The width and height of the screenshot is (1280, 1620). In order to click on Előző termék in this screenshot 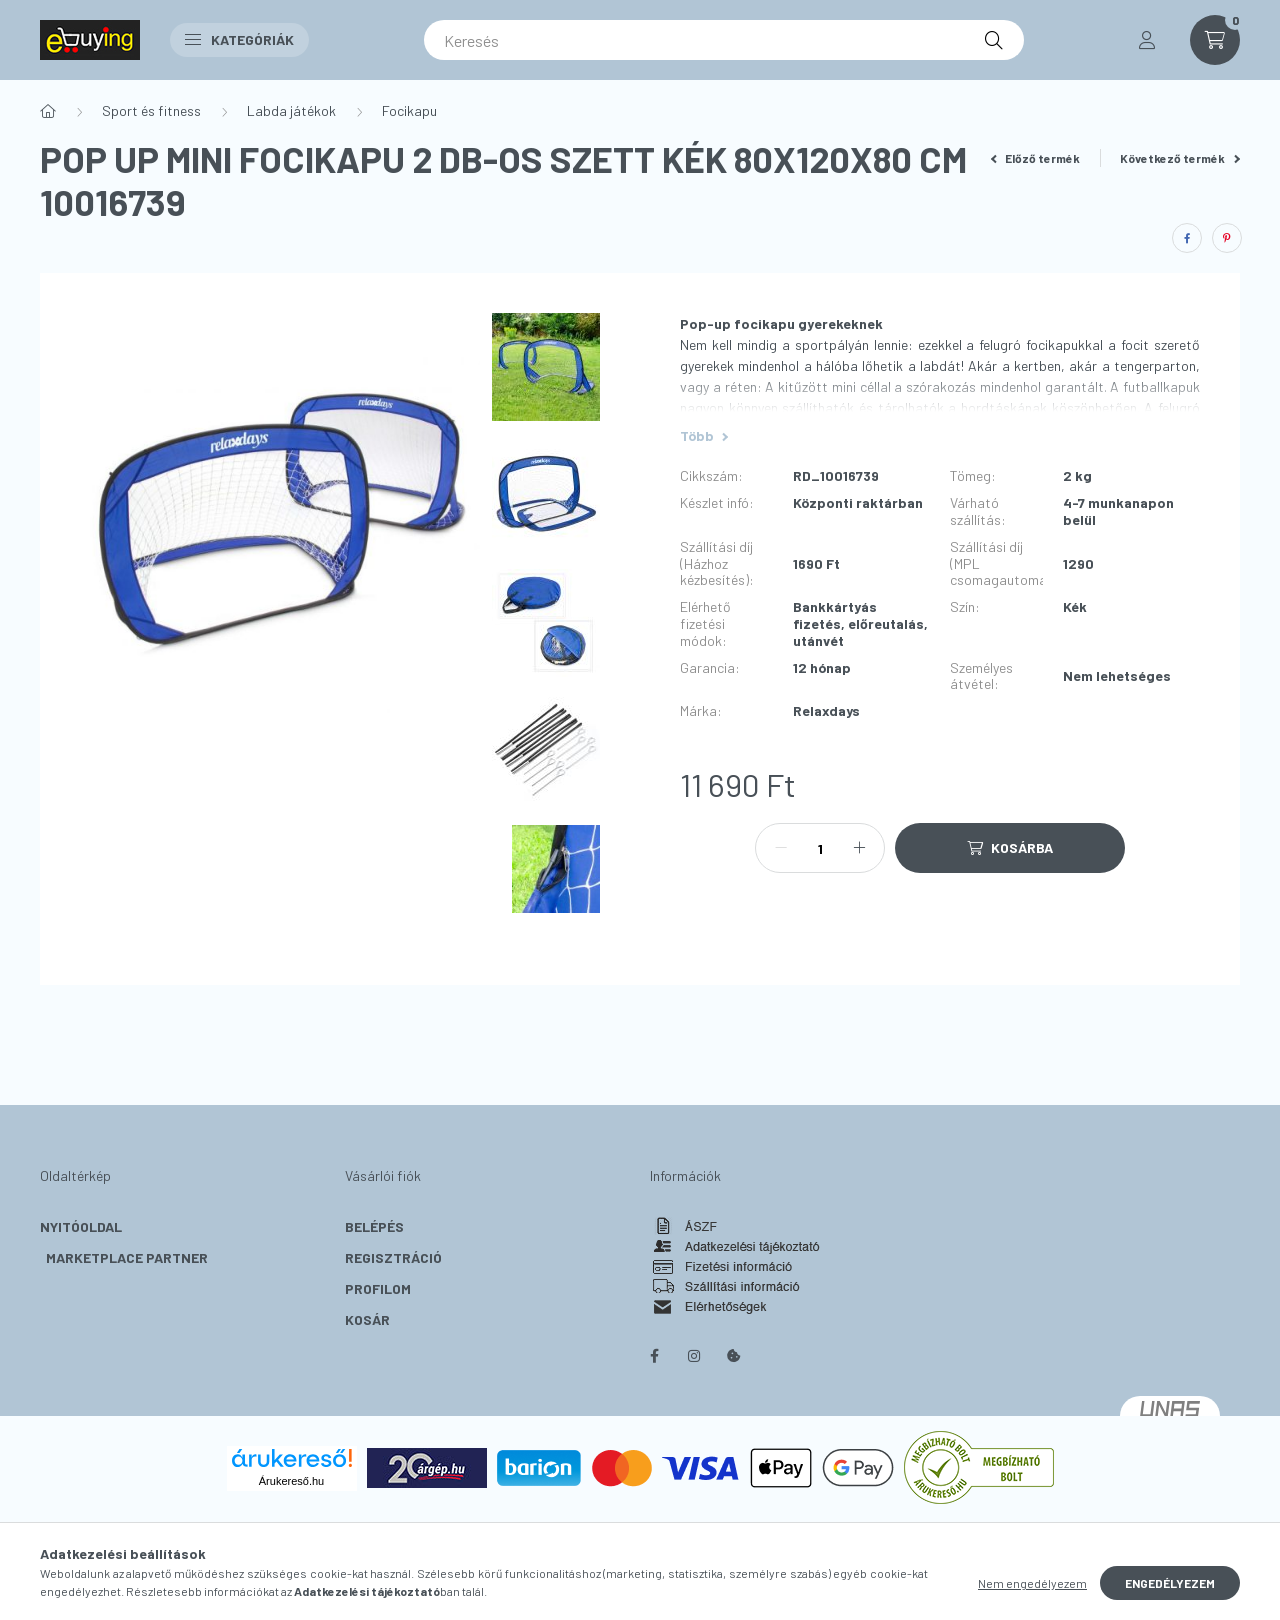, I will do `click(1036, 158)`.